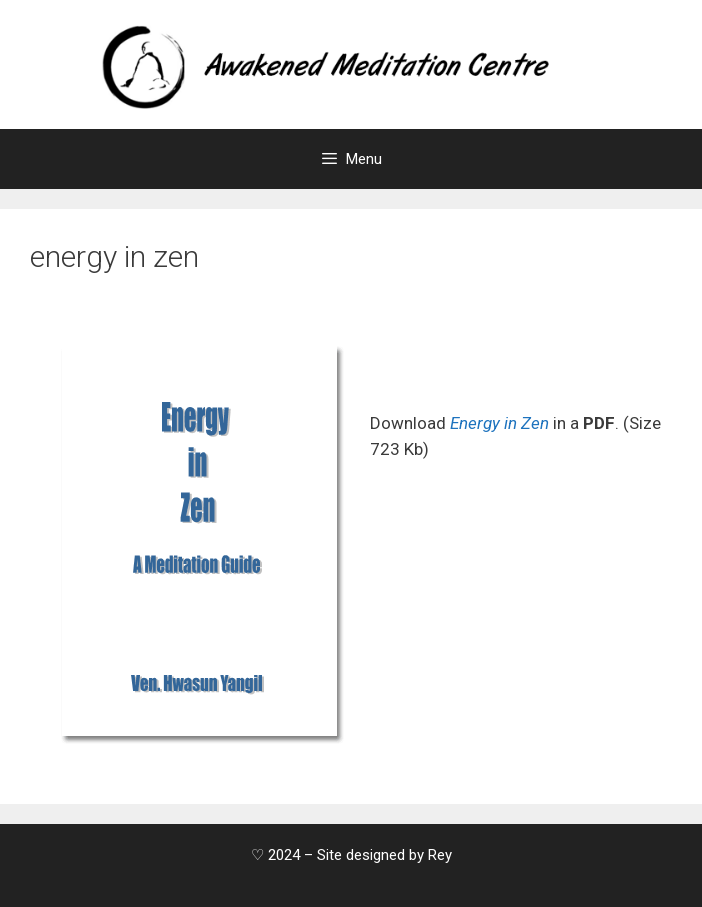 This screenshot has width=702, height=907. Describe the element at coordinates (440, 855) in the screenshot. I see `Rey` at that location.